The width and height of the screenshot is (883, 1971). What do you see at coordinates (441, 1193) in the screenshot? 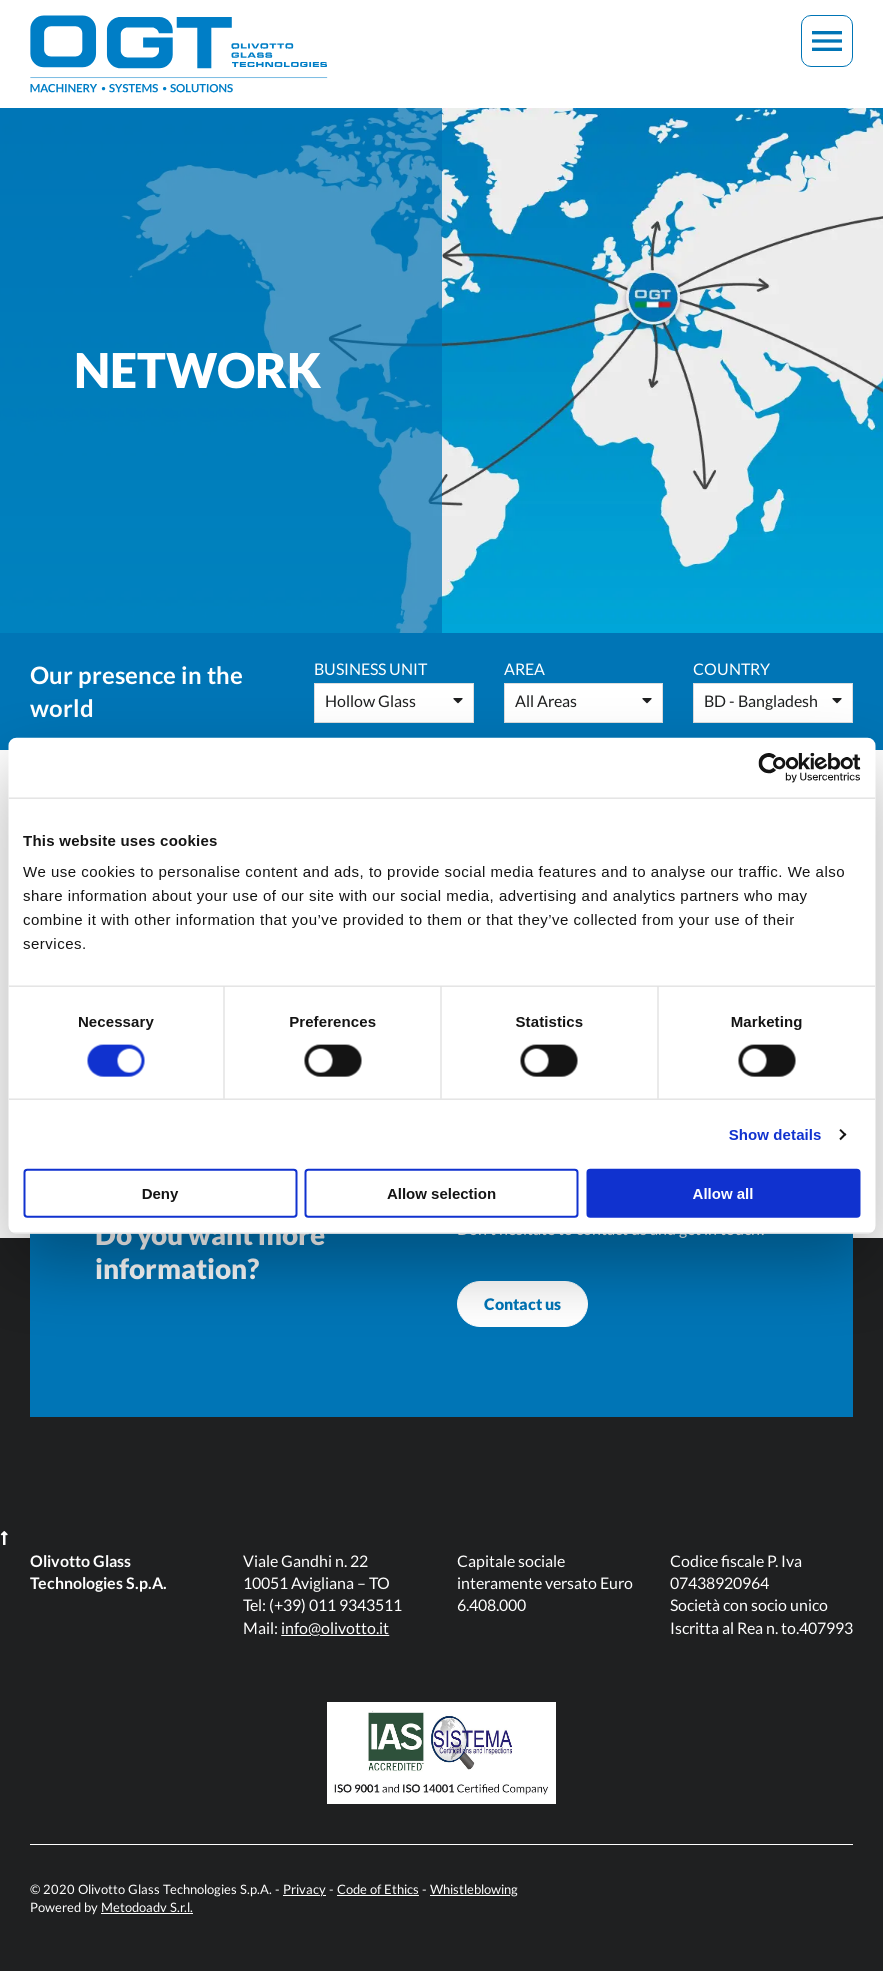
I see `Allow selection` at bounding box center [441, 1193].